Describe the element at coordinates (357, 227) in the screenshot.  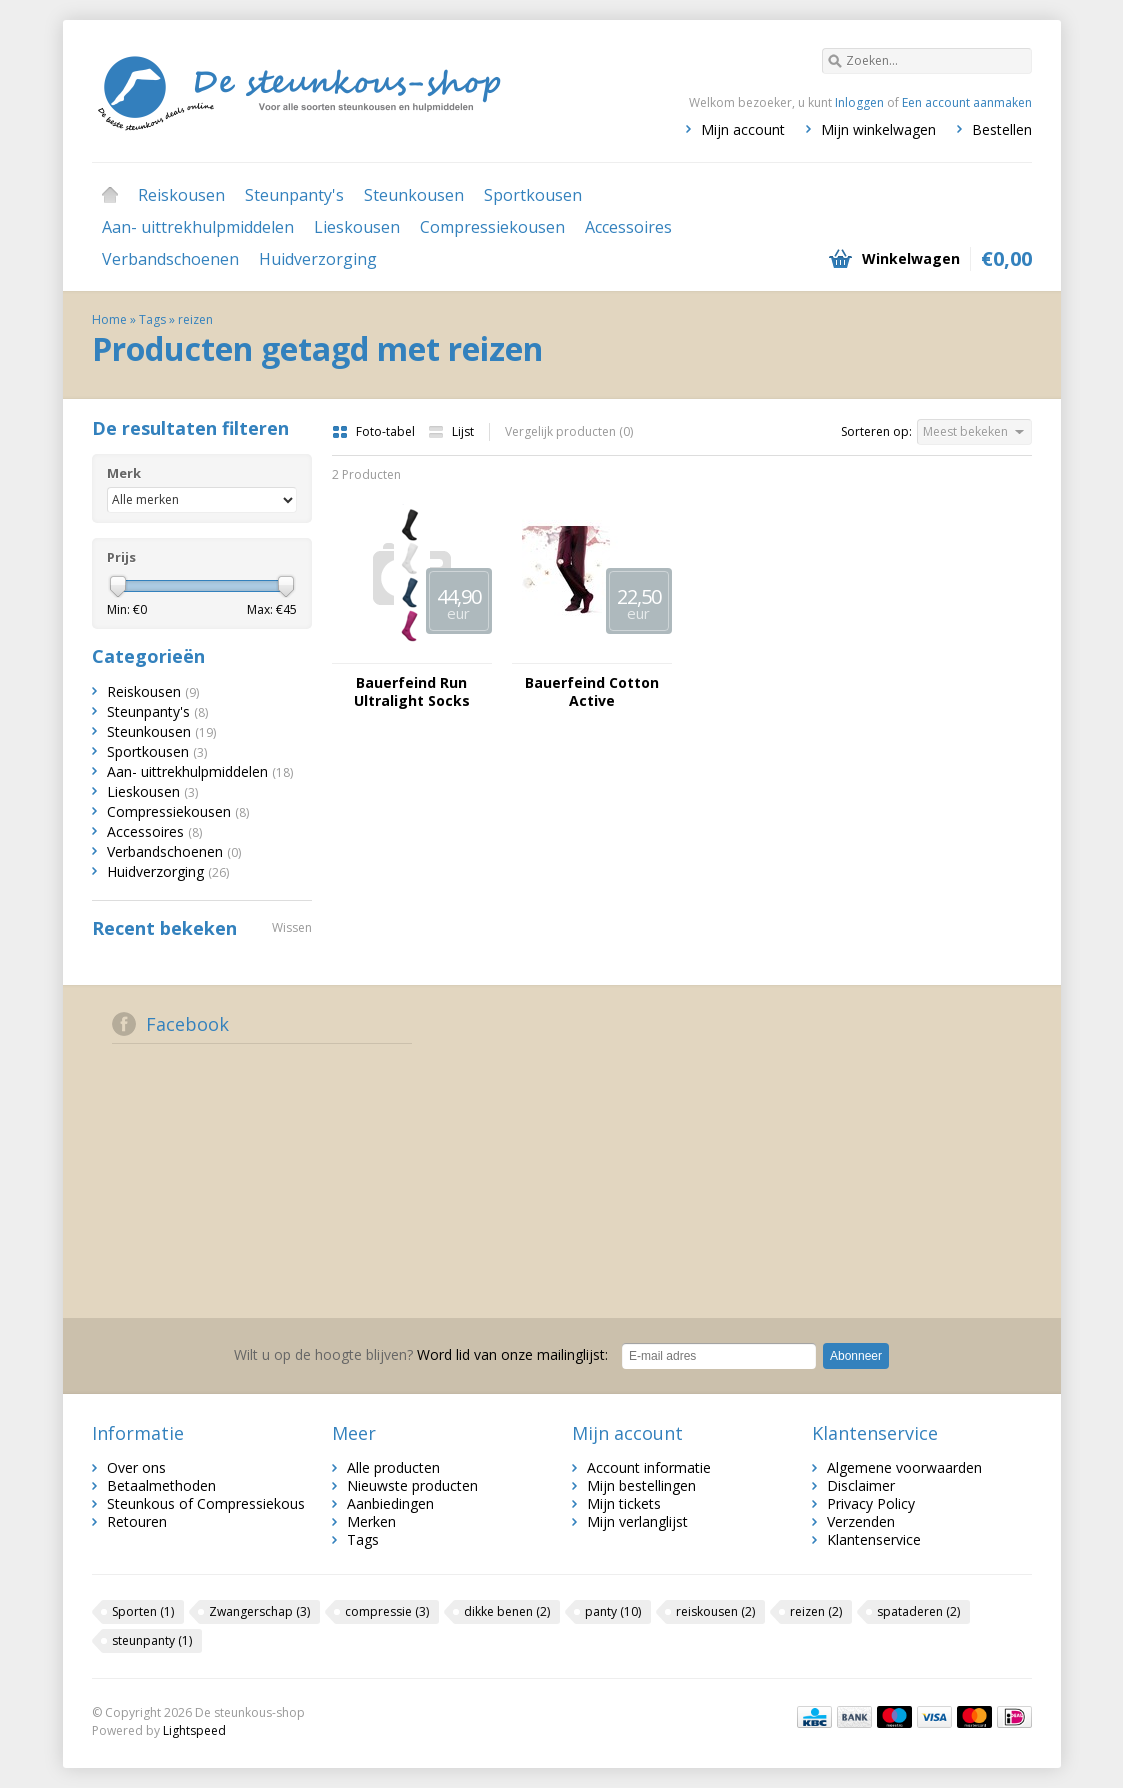
I see `Lieskousen` at that location.